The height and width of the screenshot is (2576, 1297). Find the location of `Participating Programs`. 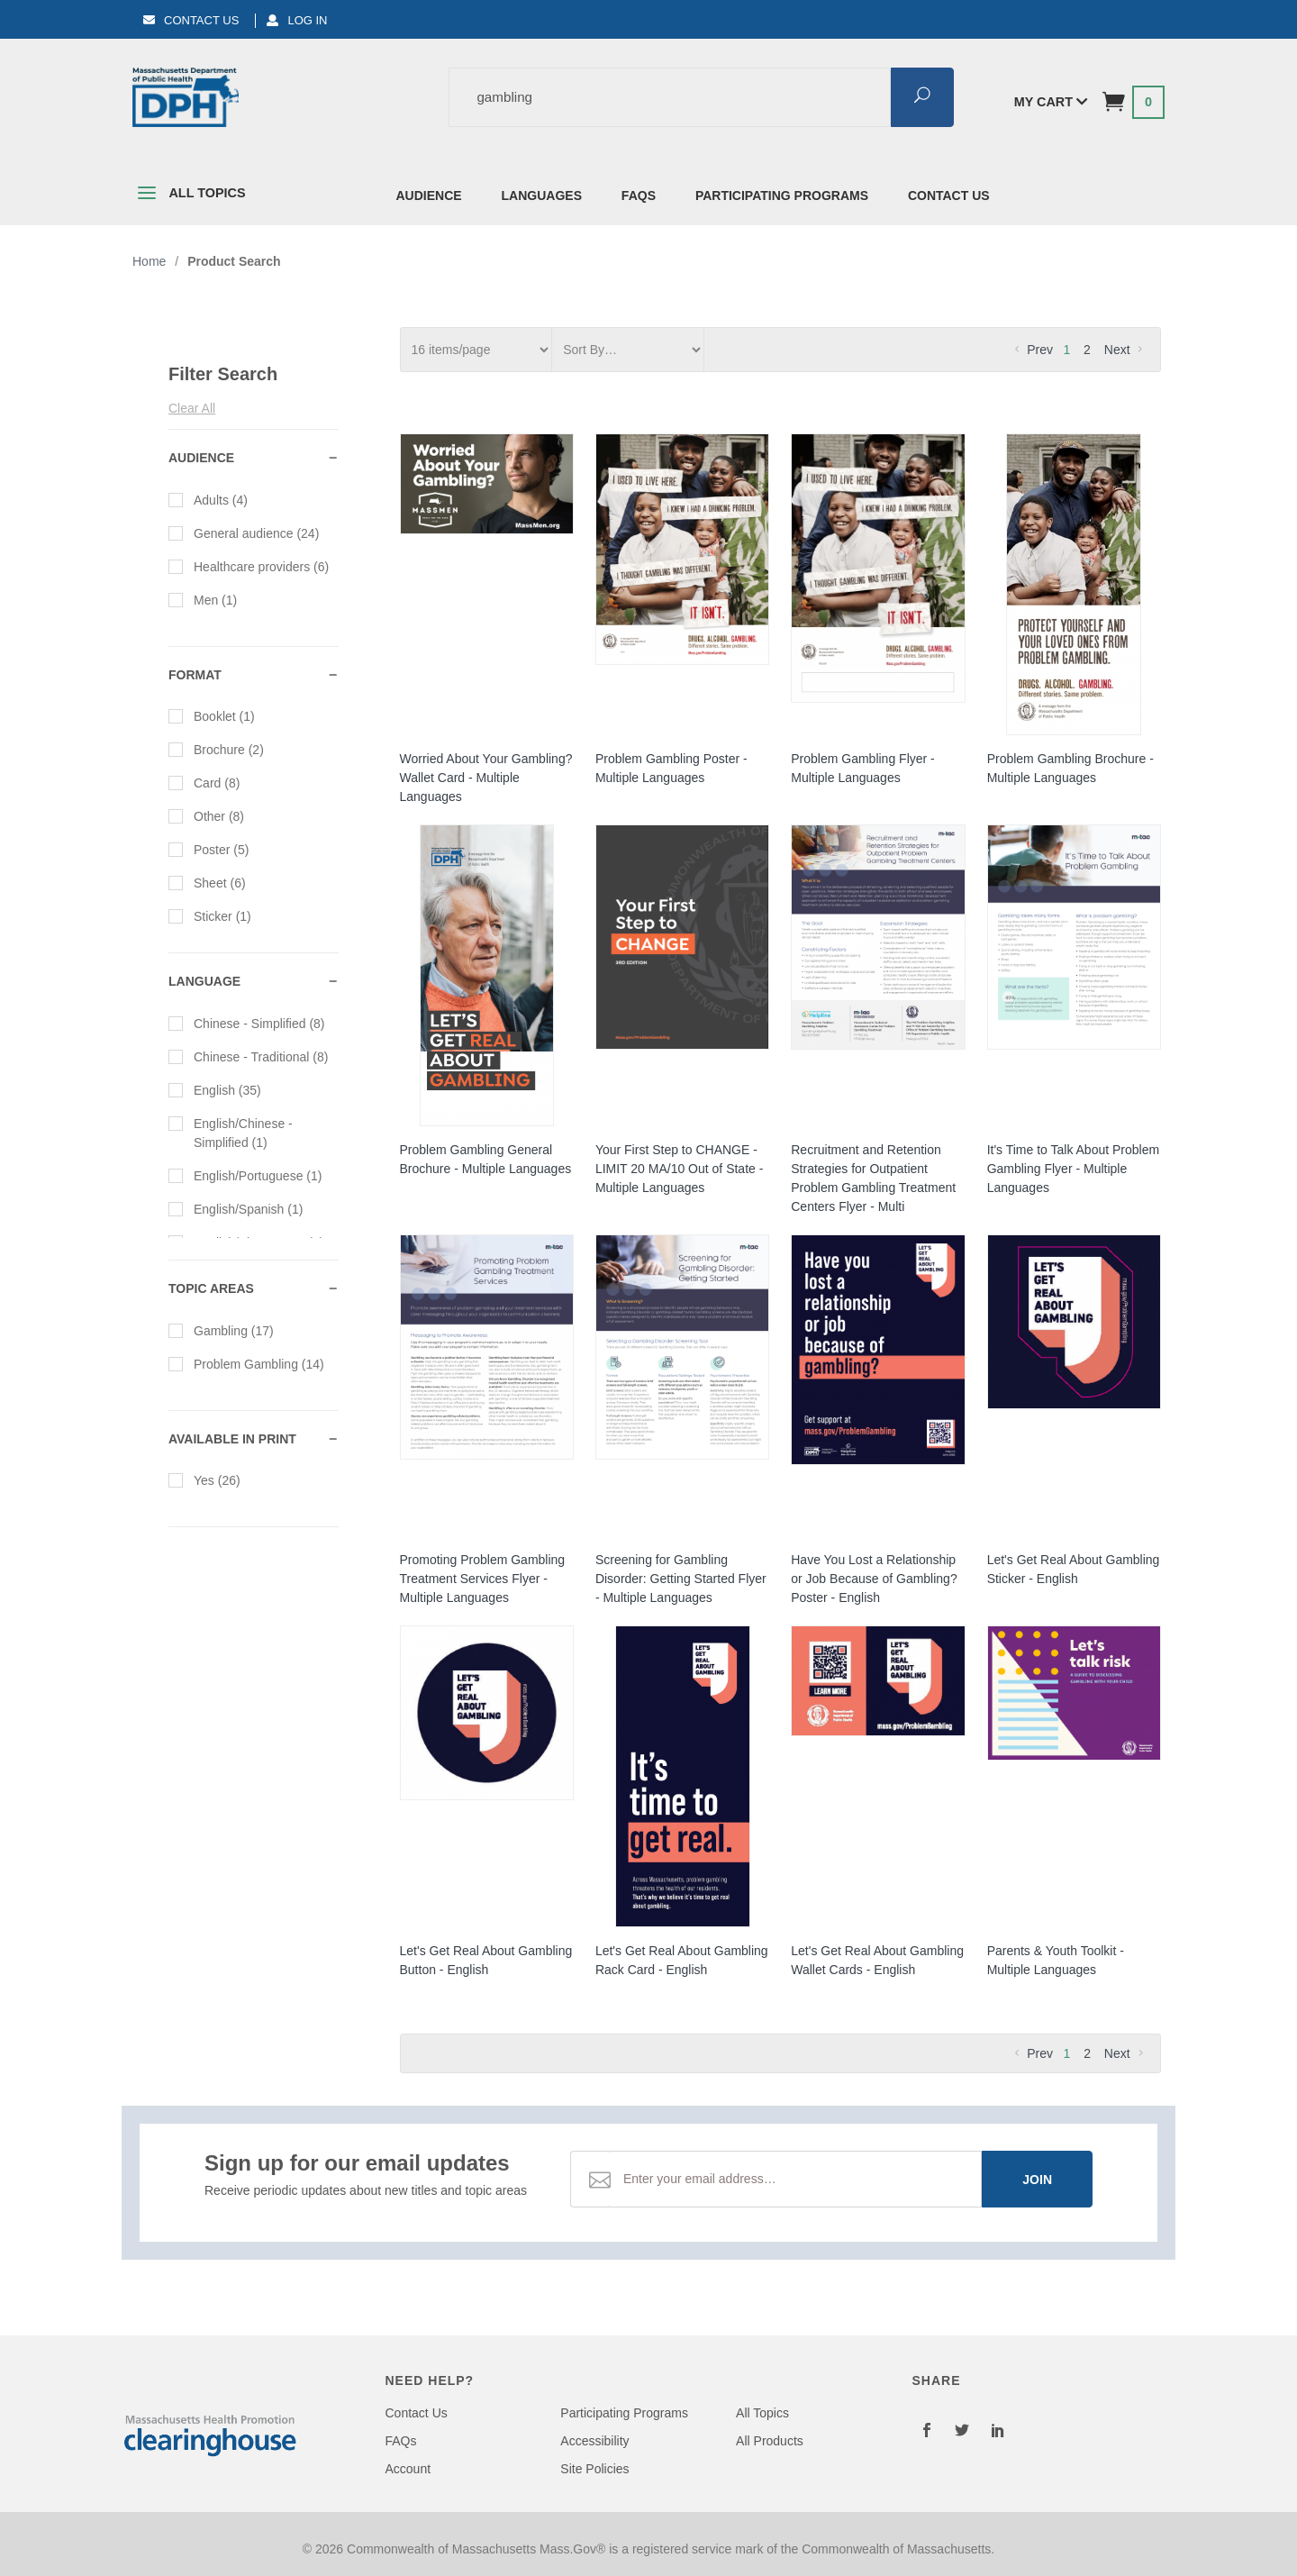

Participating Programs is located at coordinates (781, 195).